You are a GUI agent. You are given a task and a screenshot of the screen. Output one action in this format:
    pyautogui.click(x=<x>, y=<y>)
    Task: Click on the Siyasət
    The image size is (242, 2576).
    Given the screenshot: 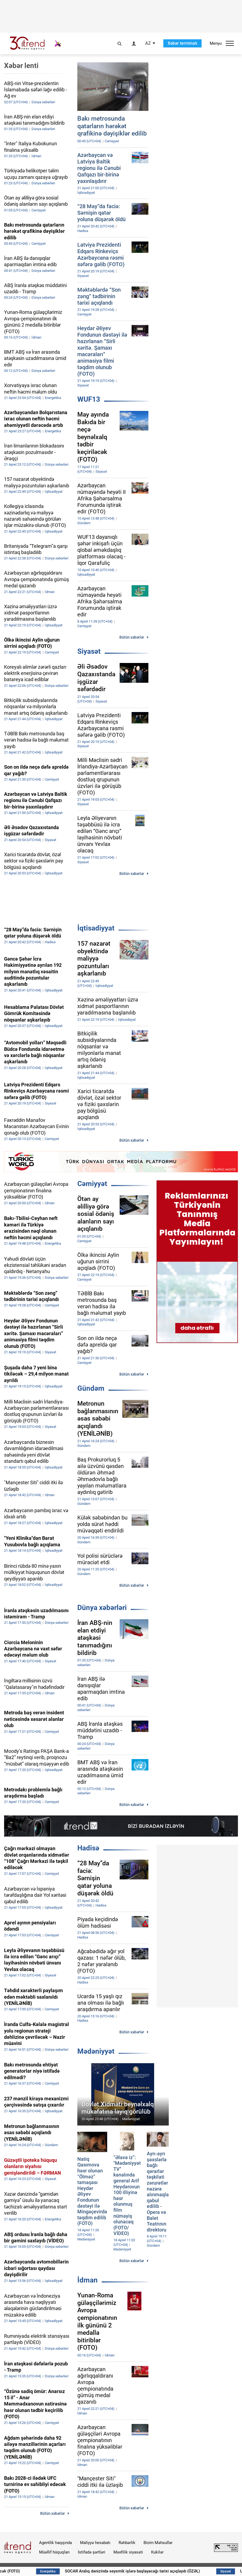 What is the action you would take?
    pyautogui.click(x=89, y=651)
    